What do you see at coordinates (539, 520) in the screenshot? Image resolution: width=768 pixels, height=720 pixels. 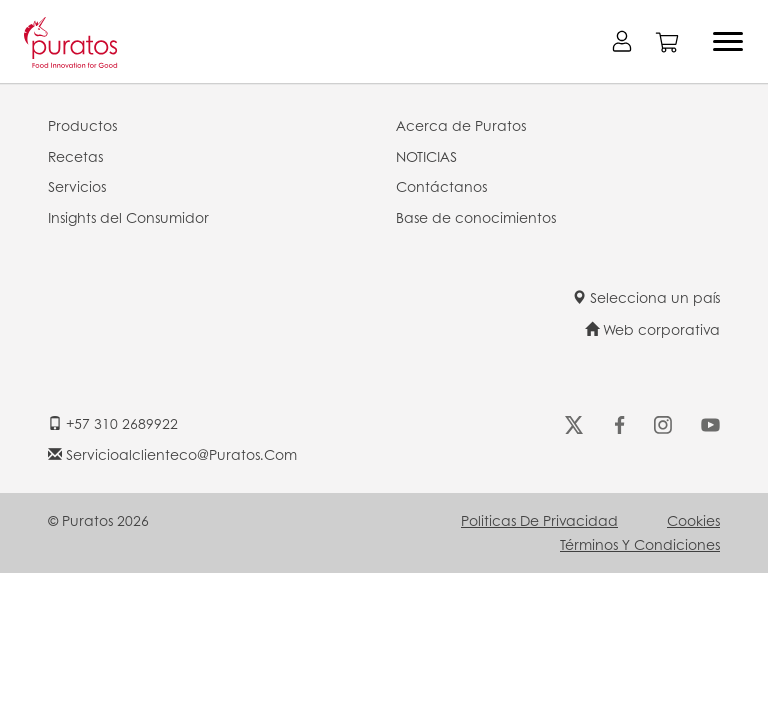 I see `Politicas de Privacidad` at bounding box center [539, 520].